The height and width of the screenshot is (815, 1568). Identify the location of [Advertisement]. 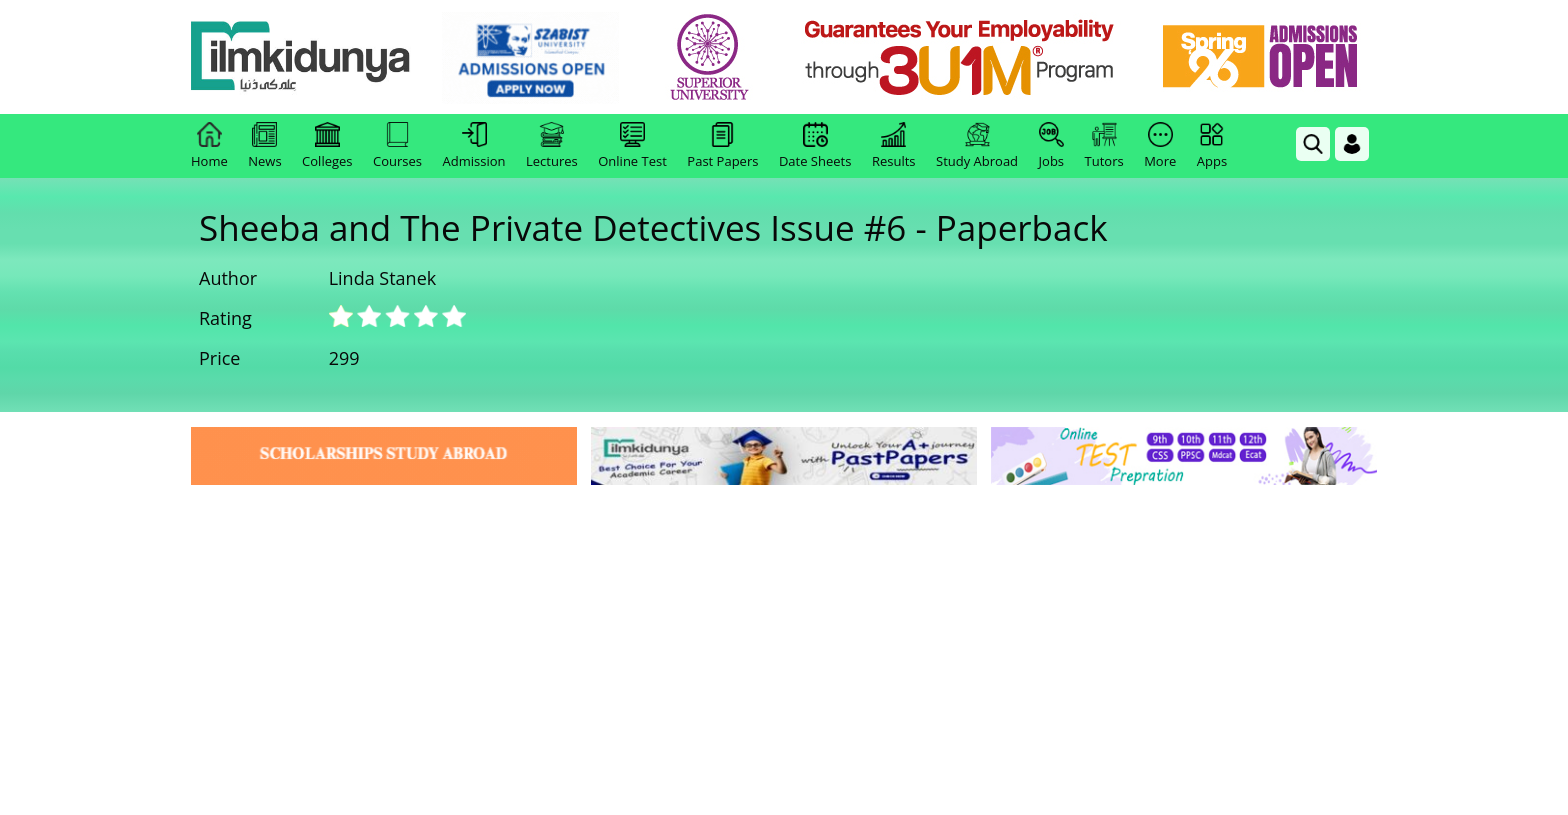
(784, 640).